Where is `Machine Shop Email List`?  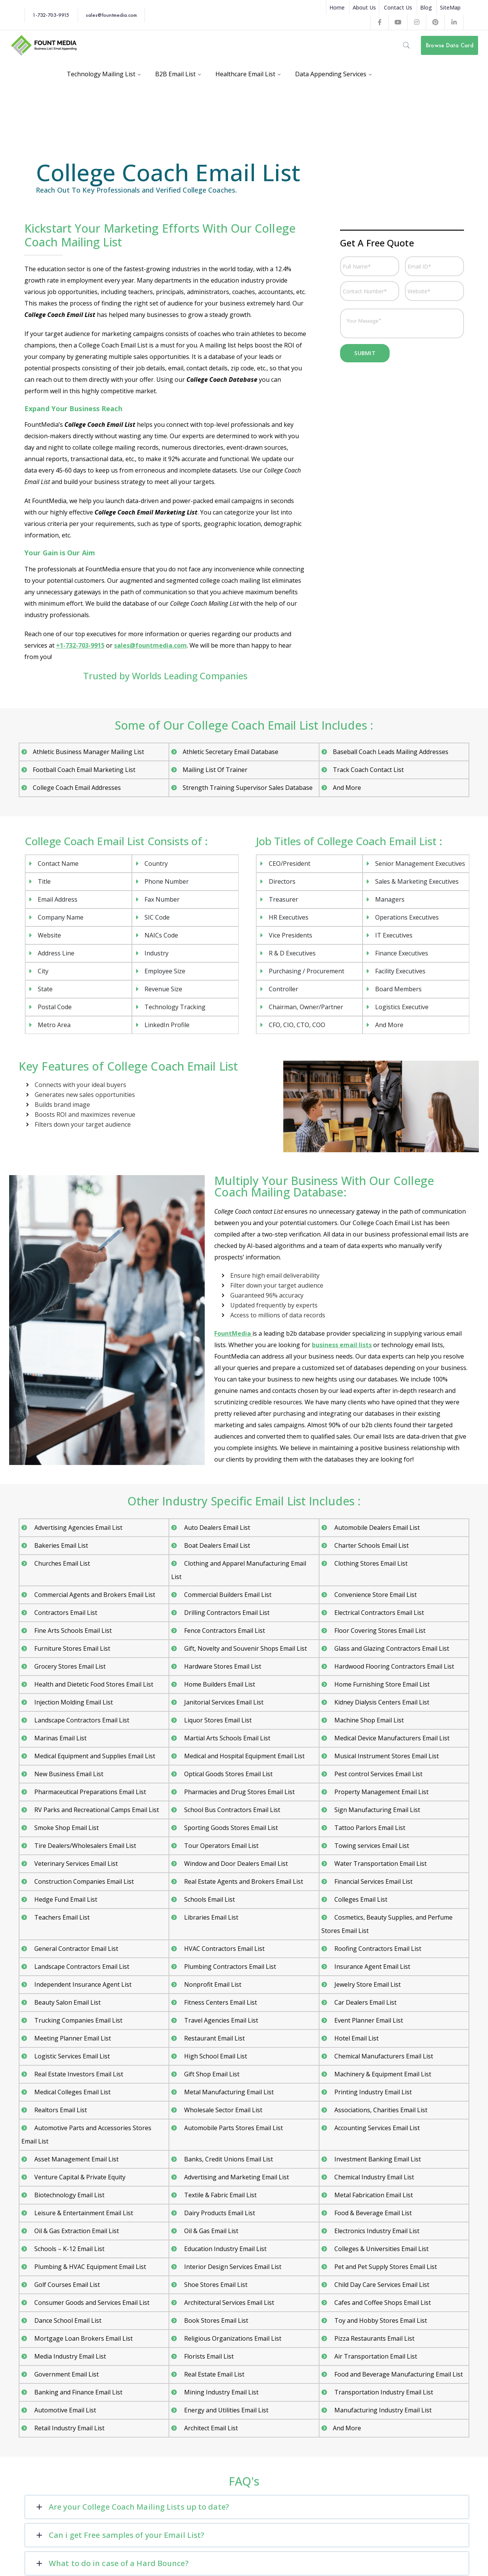 Machine Shop Email List is located at coordinates (368, 1720).